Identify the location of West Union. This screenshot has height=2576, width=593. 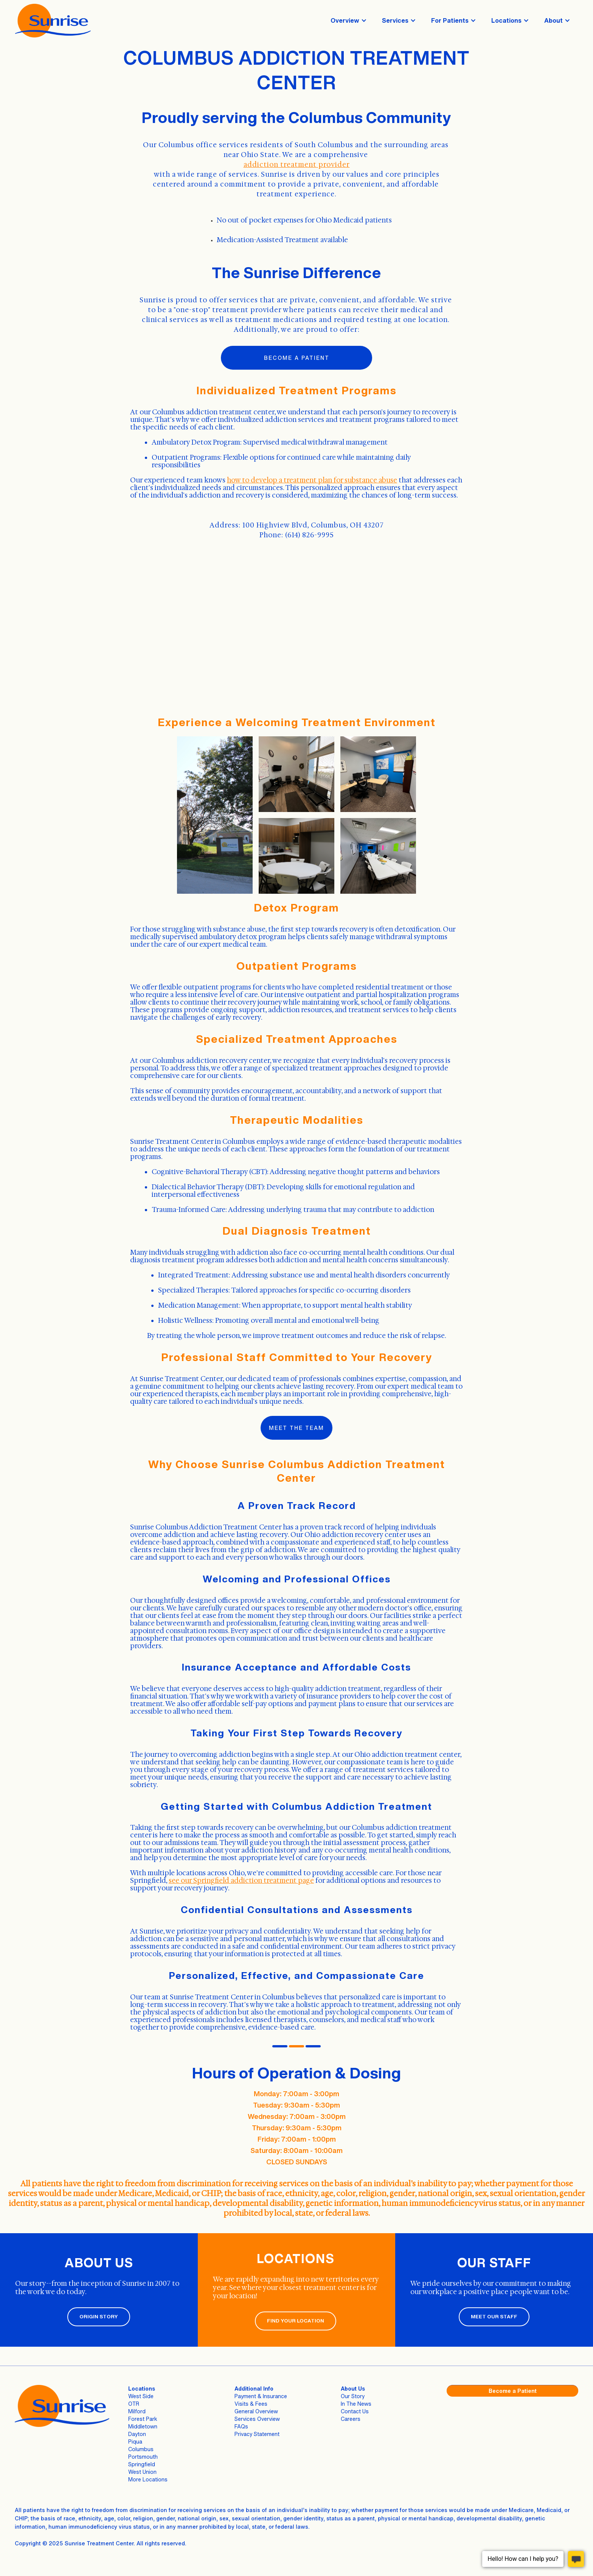
(142, 2472).